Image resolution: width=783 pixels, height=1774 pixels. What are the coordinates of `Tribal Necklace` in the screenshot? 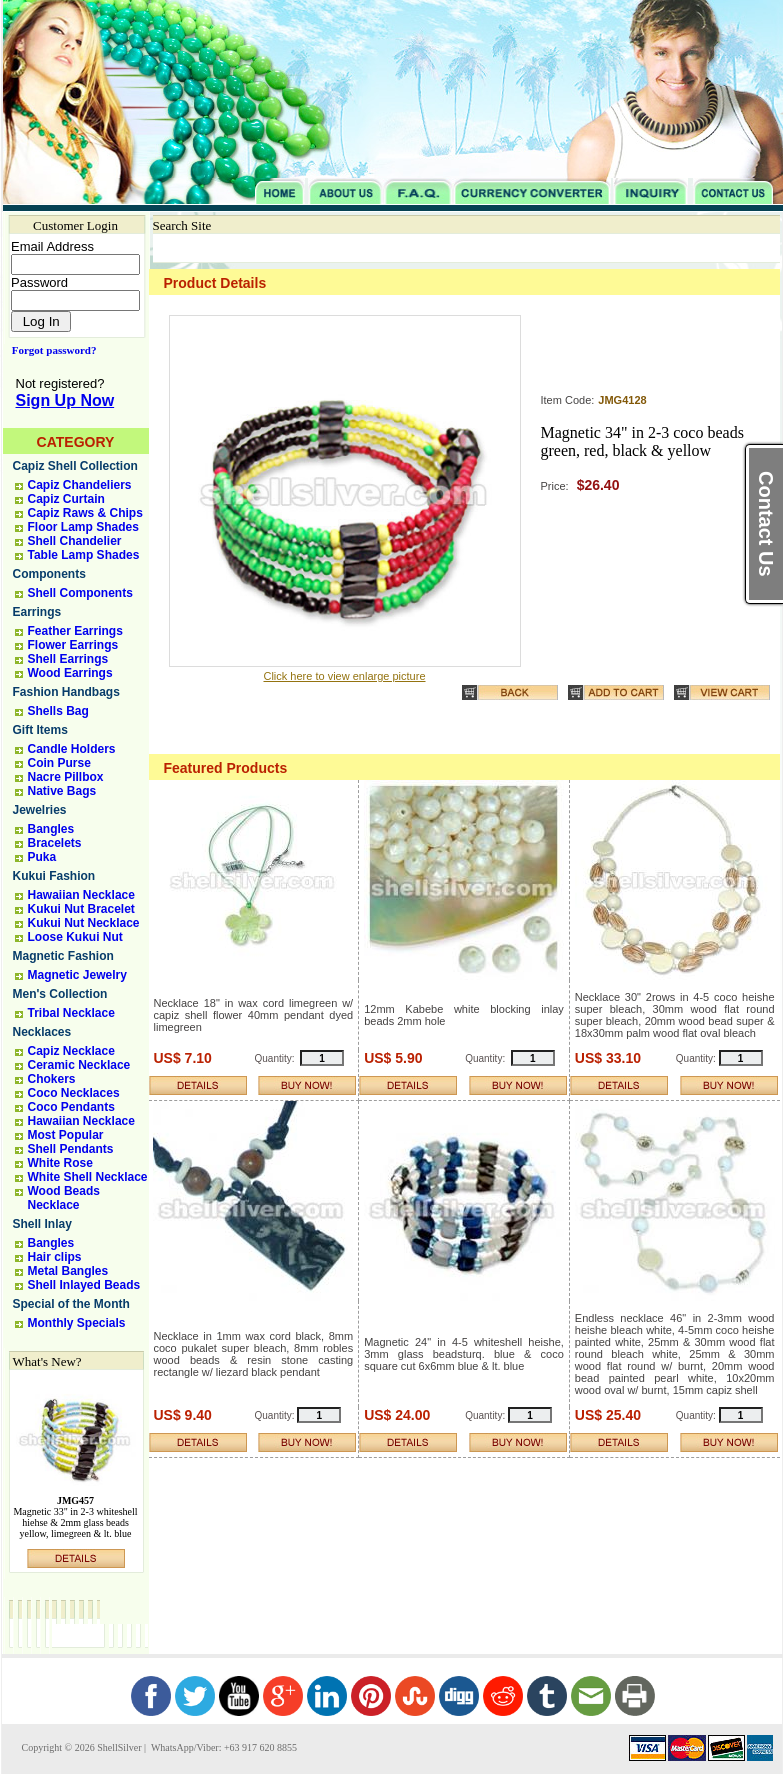 It's located at (71, 1013).